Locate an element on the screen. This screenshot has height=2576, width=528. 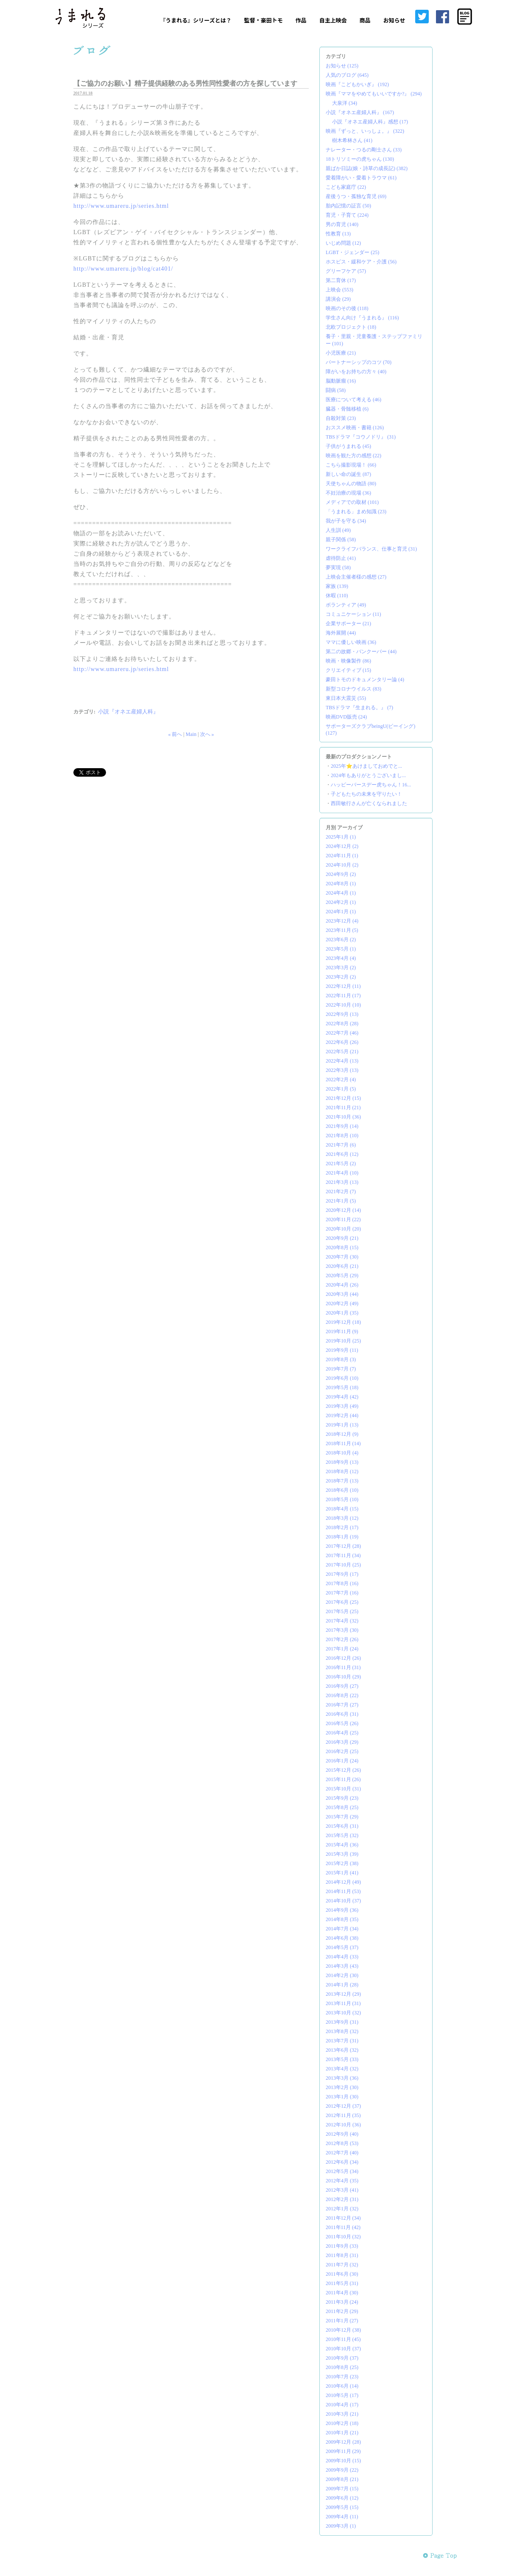
映画『ママをやめてもいいですか?』 (294) is located at coordinates (374, 94).